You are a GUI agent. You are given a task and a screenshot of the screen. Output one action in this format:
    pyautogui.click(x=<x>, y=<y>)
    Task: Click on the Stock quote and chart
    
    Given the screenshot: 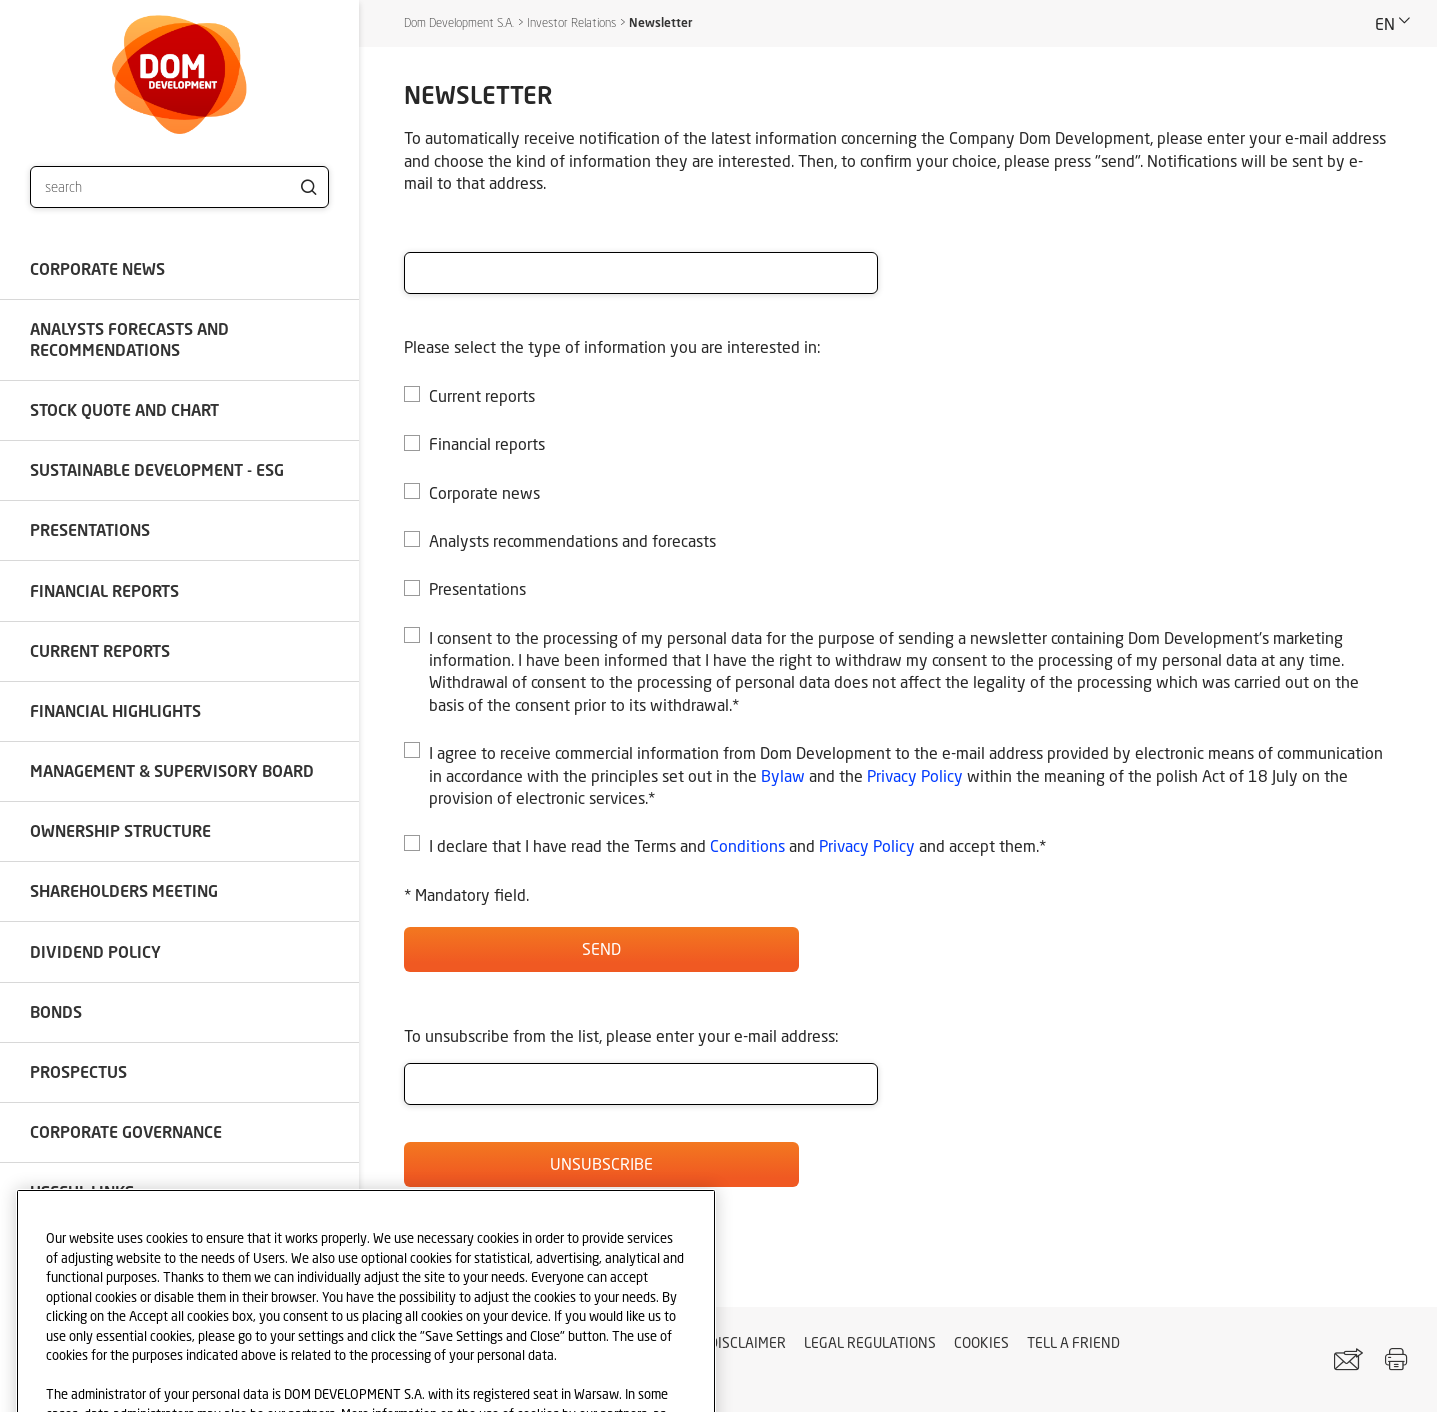 What is the action you would take?
    pyautogui.click(x=124, y=409)
    